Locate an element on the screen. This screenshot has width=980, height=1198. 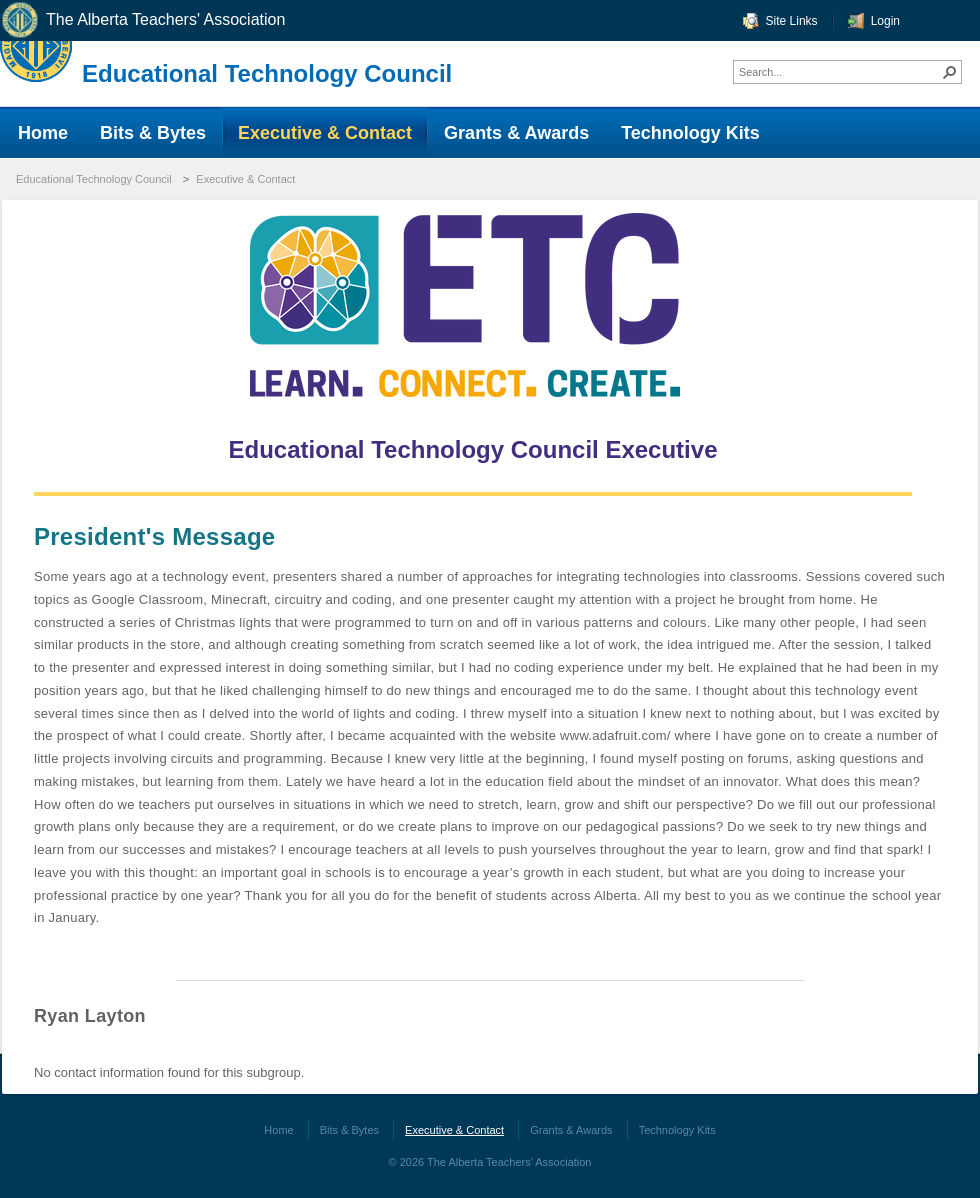
Technology Kits is located at coordinates (677, 1130).